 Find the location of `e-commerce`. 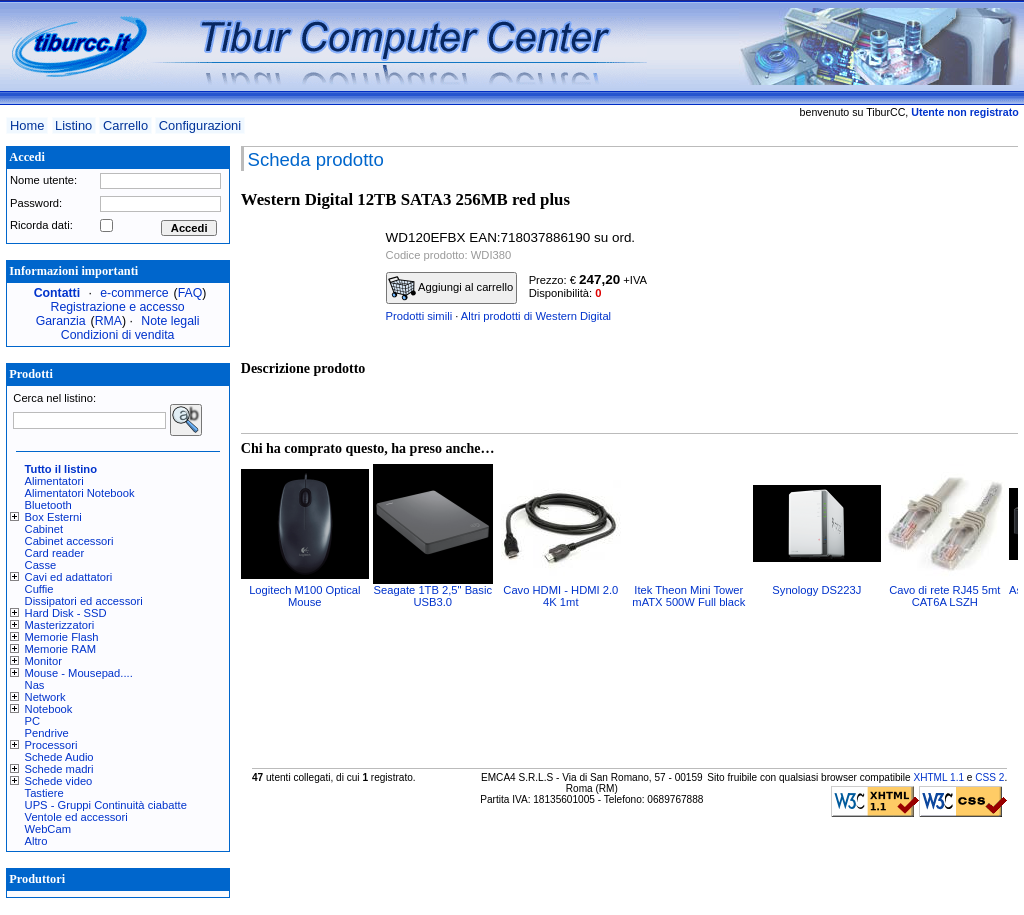

e-commerce is located at coordinates (134, 293).